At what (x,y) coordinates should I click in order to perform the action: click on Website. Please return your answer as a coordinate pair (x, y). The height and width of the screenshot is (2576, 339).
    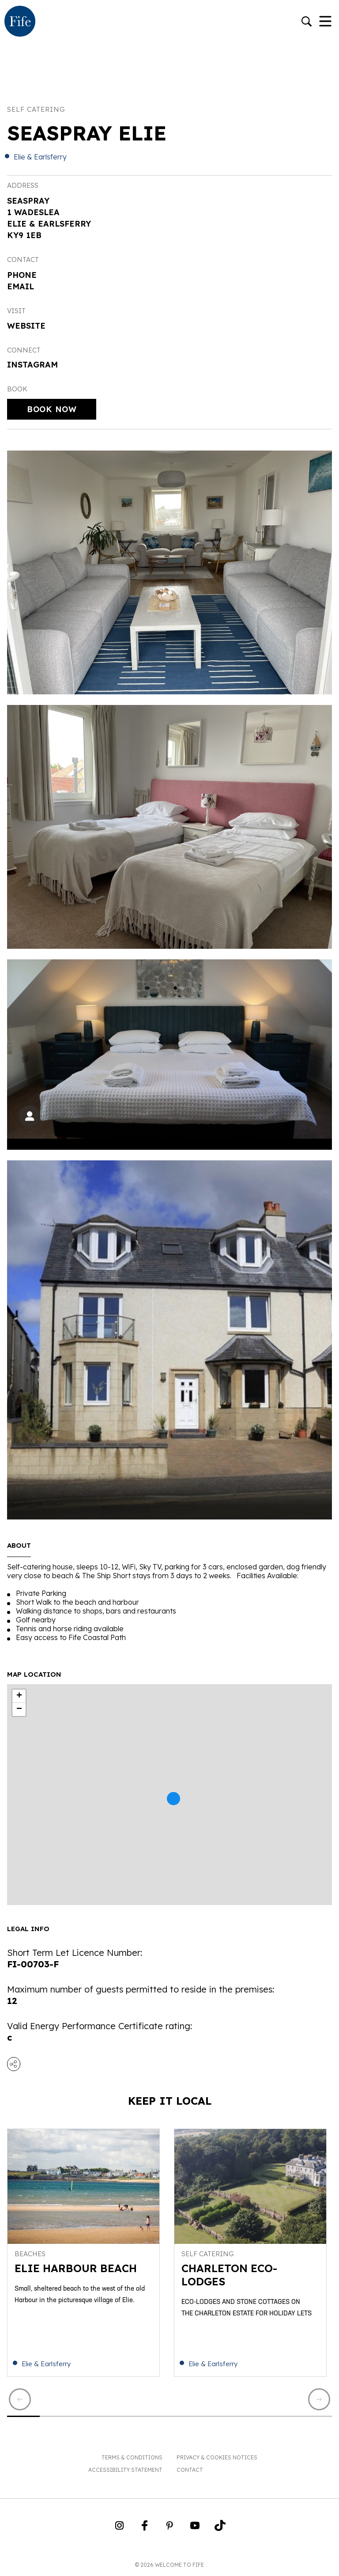
    Looking at the image, I should click on (26, 326).